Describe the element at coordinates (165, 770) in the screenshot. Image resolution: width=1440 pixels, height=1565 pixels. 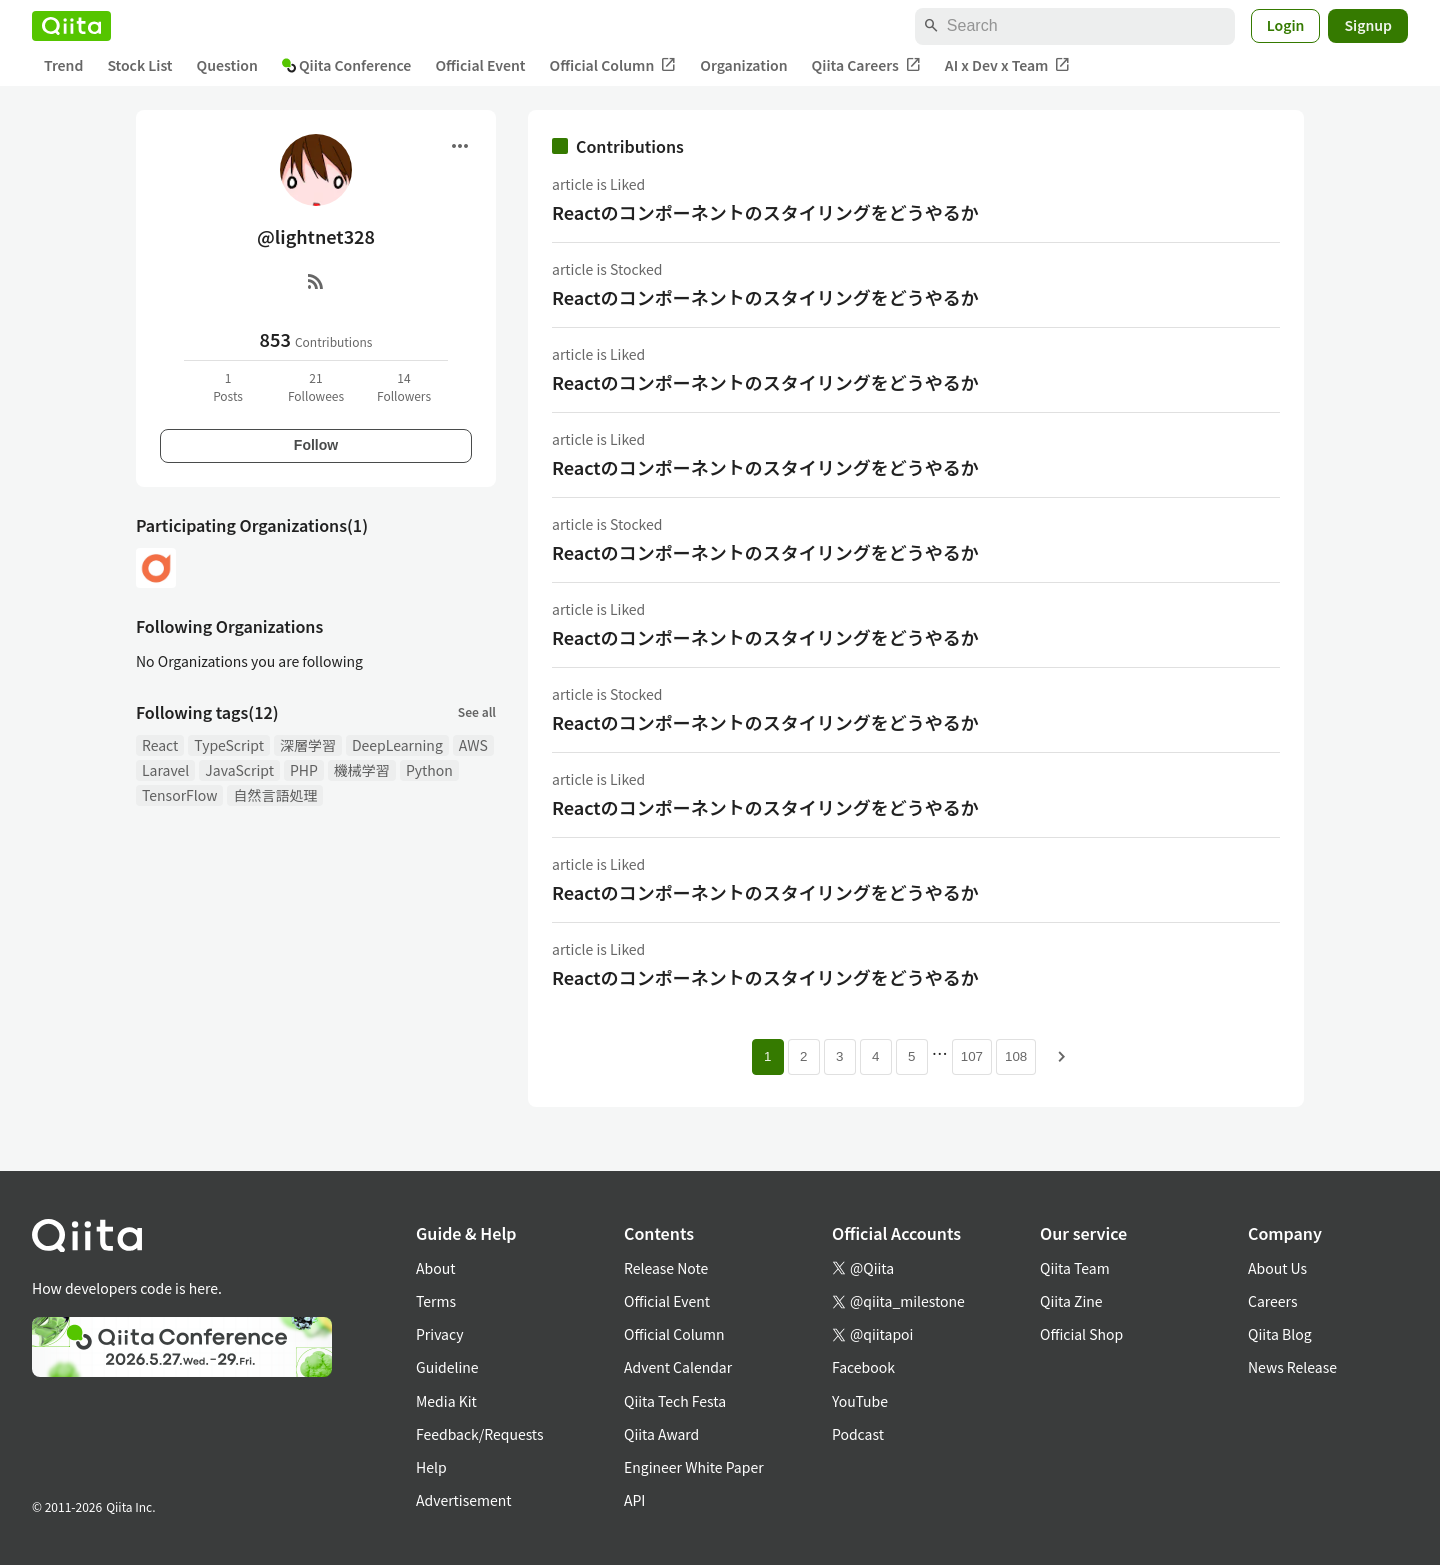
I see `Laravel` at that location.